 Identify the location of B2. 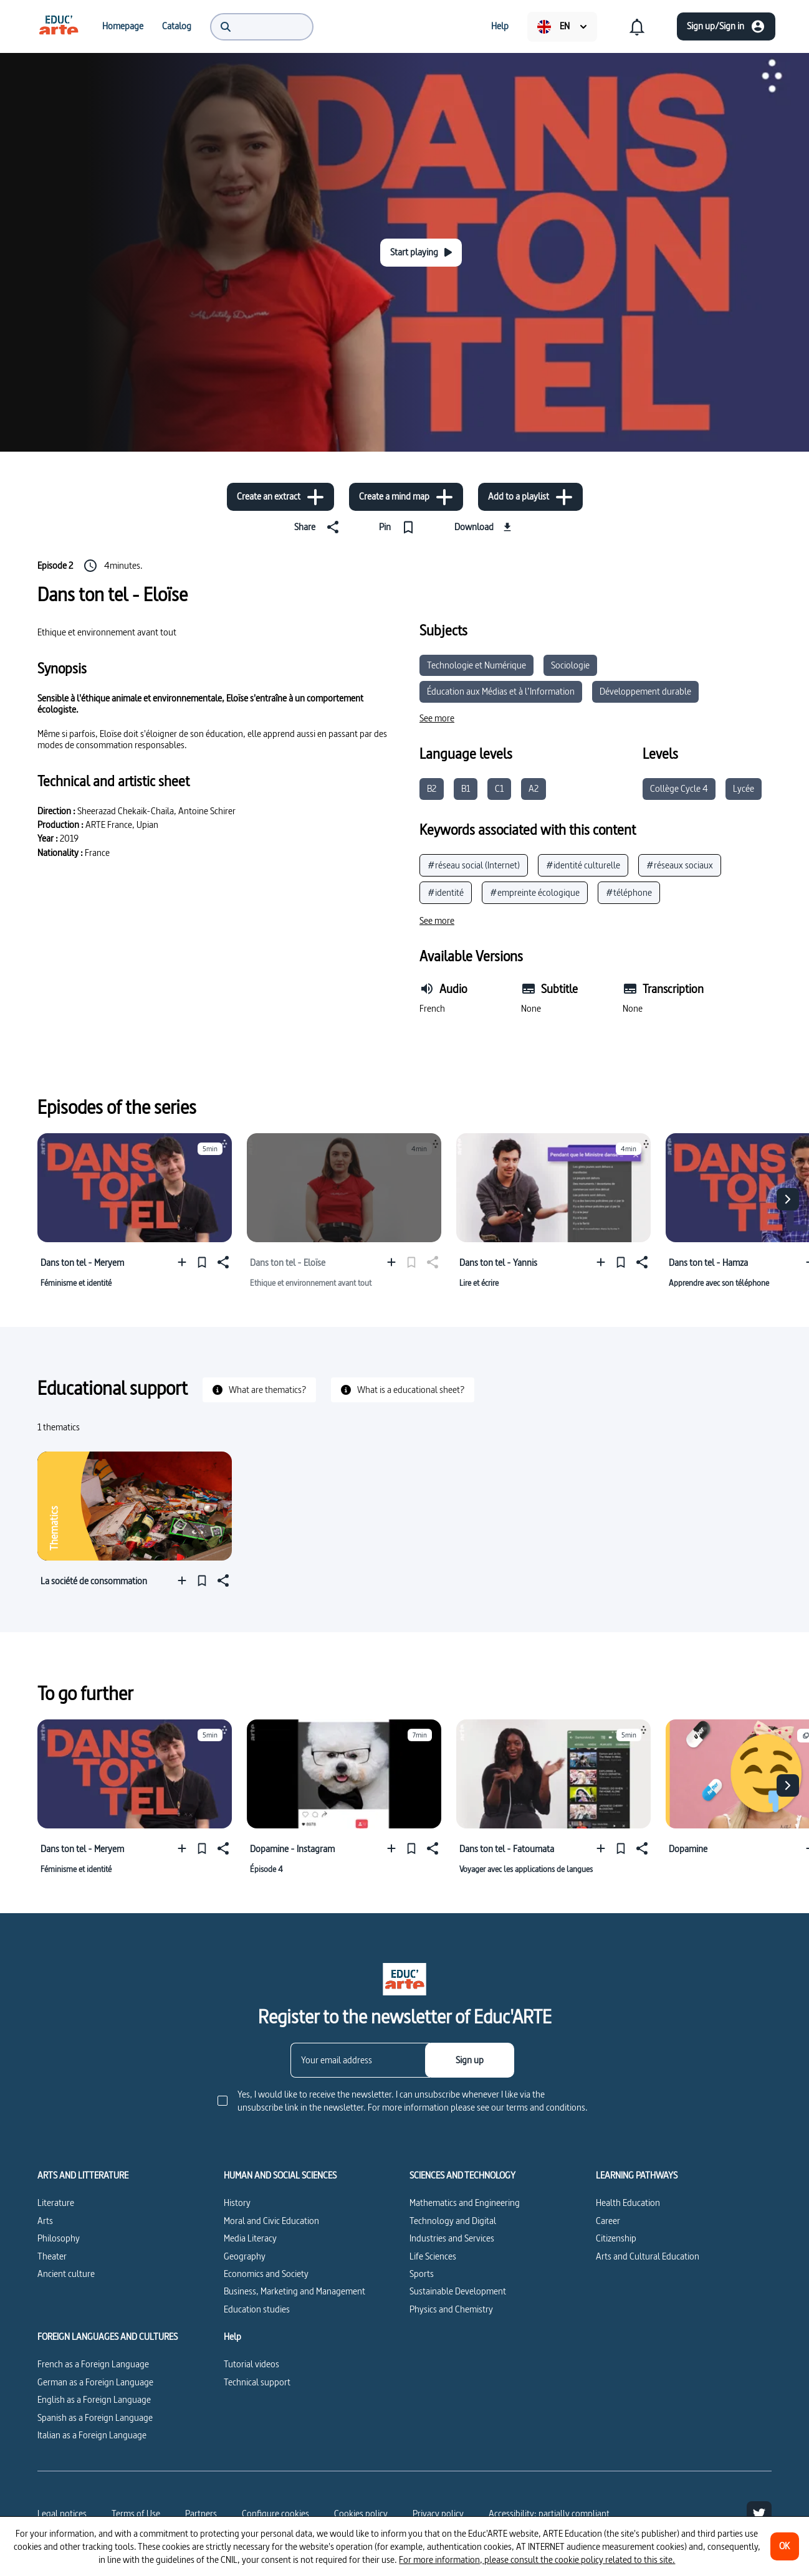
(431, 788).